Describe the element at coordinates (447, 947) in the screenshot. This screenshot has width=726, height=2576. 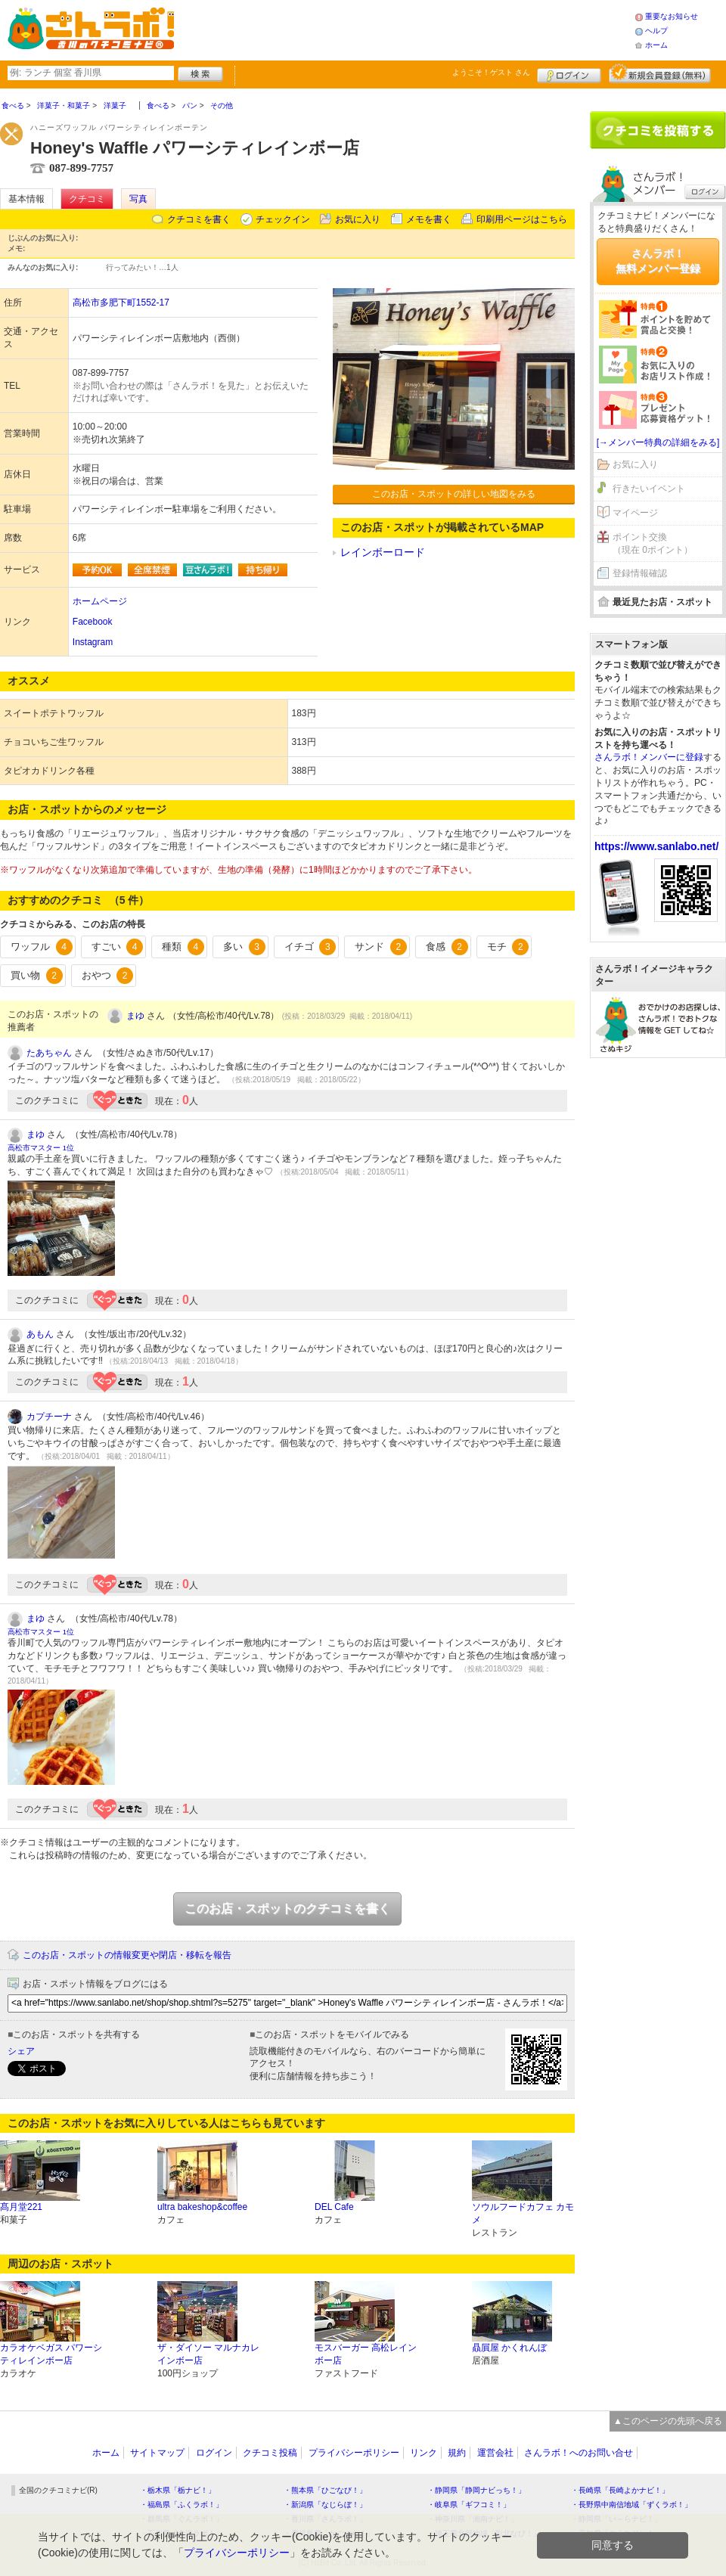
I see `食感` at that location.